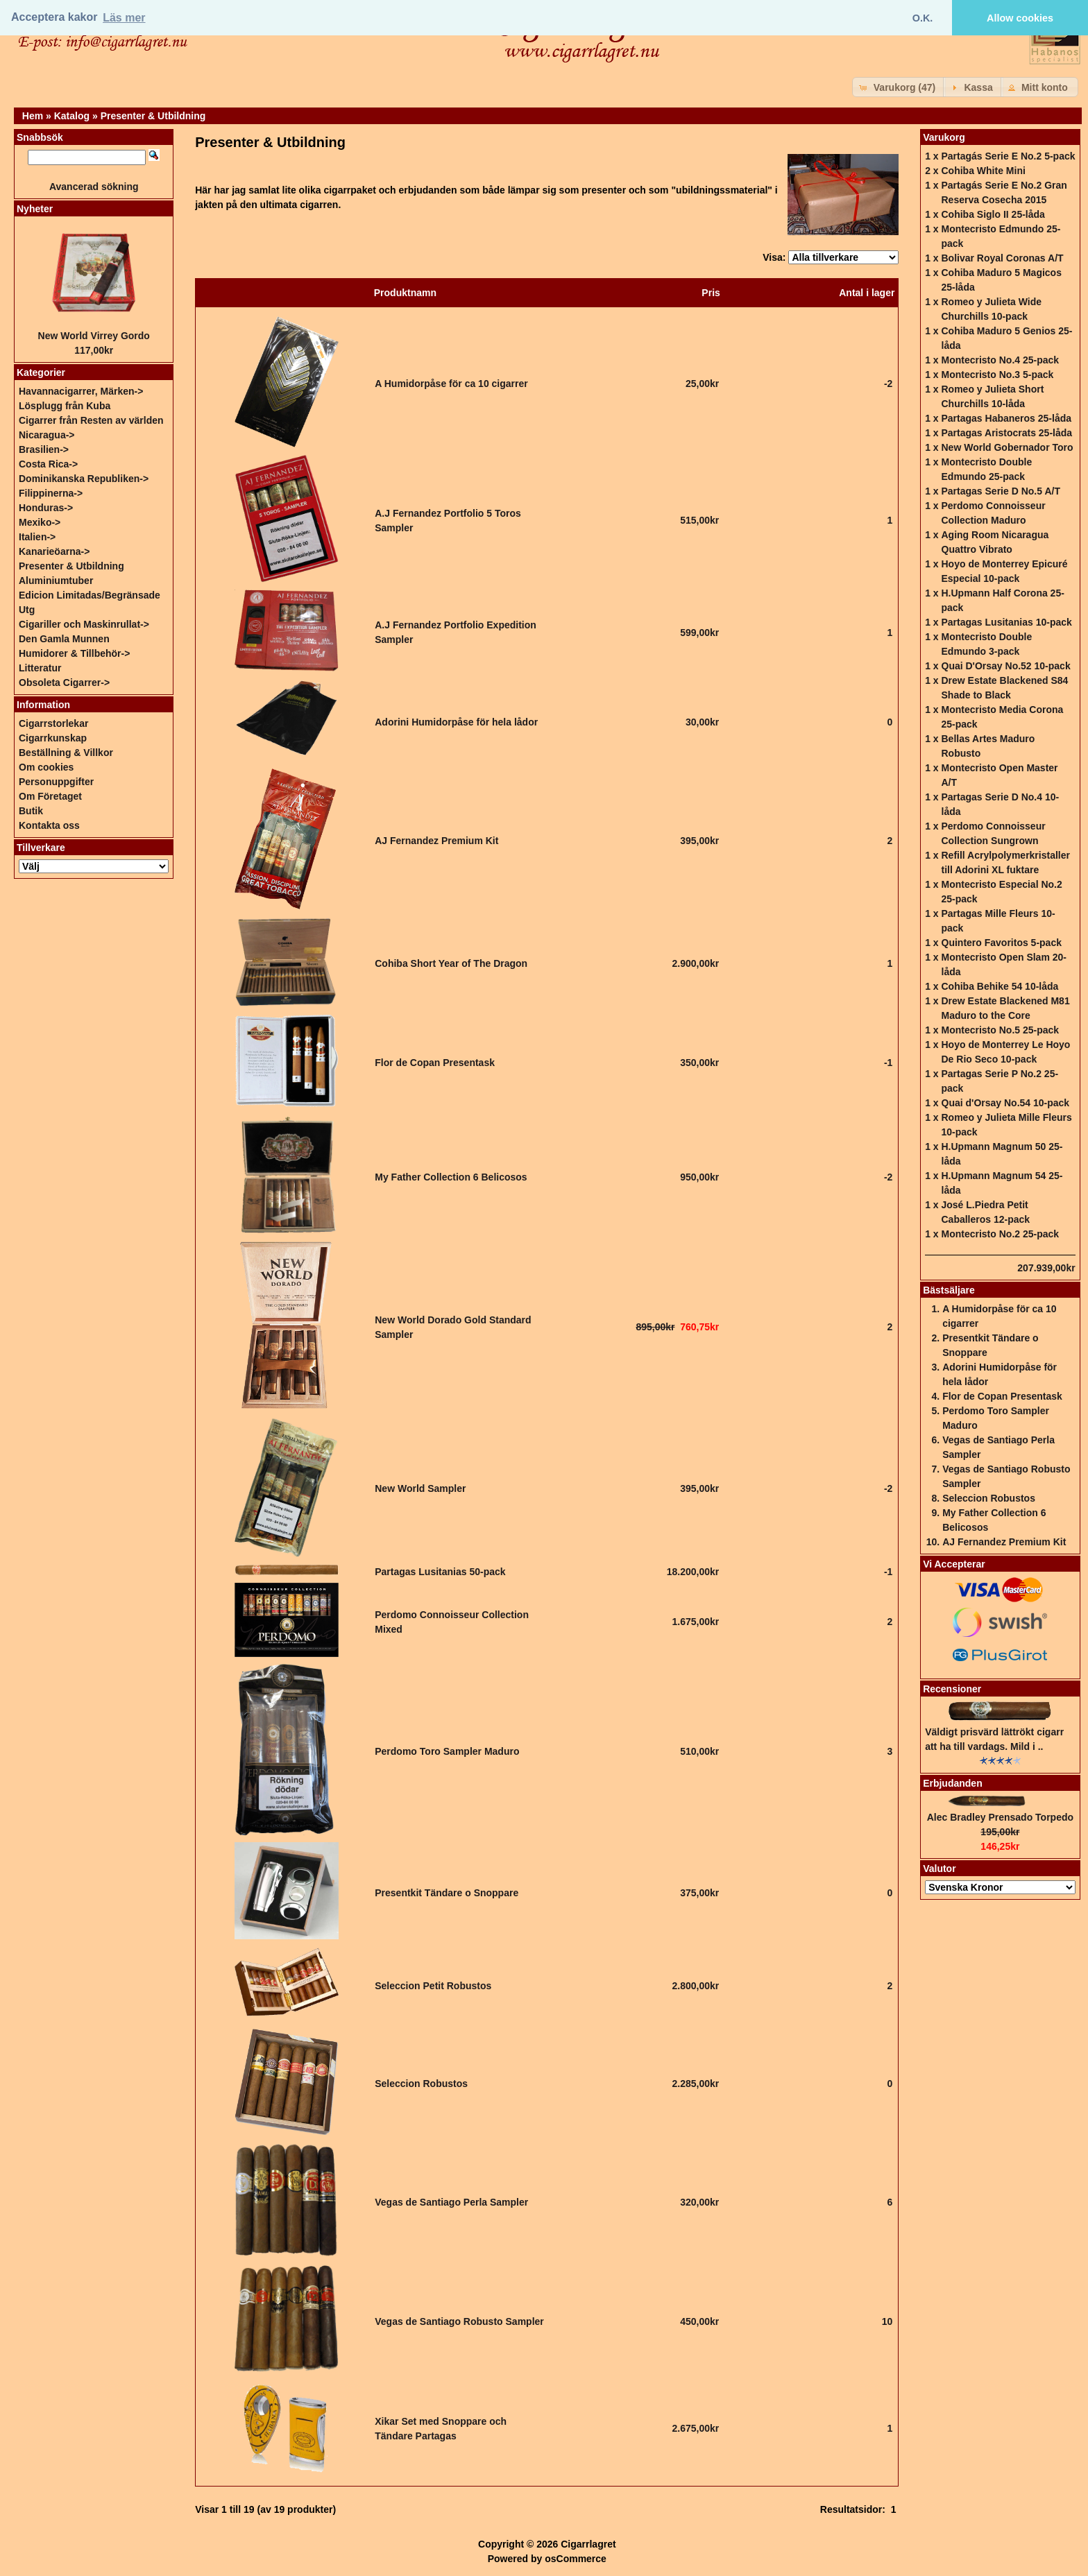 The image size is (1088, 2576). What do you see at coordinates (32, 115) in the screenshot?
I see `Hem` at bounding box center [32, 115].